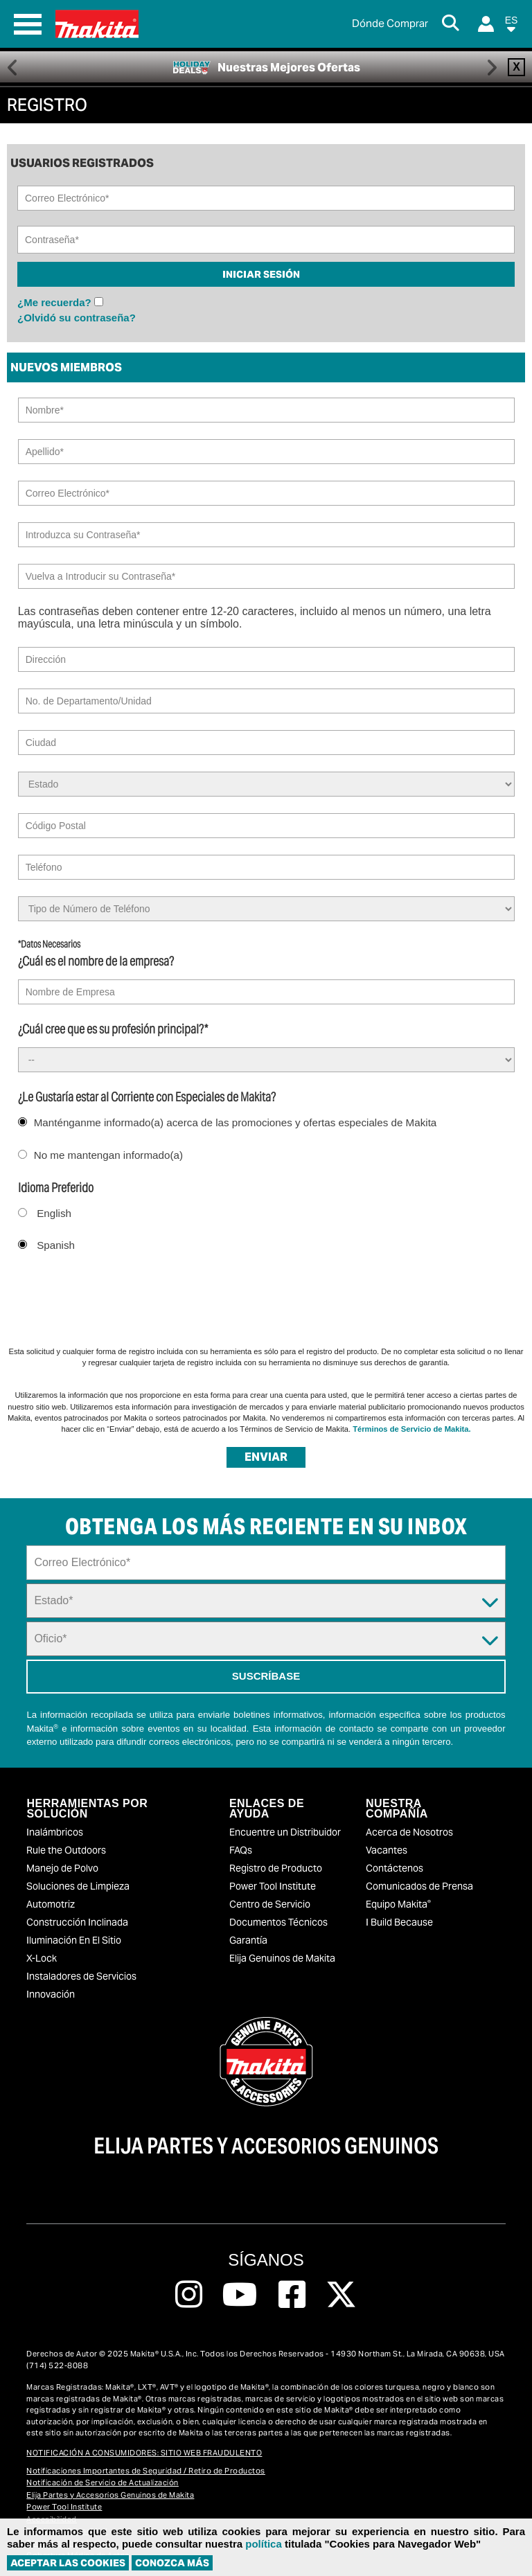 The width and height of the screenshot is (532, 2576). What do you see at coordinates (112, 1297) in the screenshot?
I see `[presentation]` at bounding box center [112, 1297].